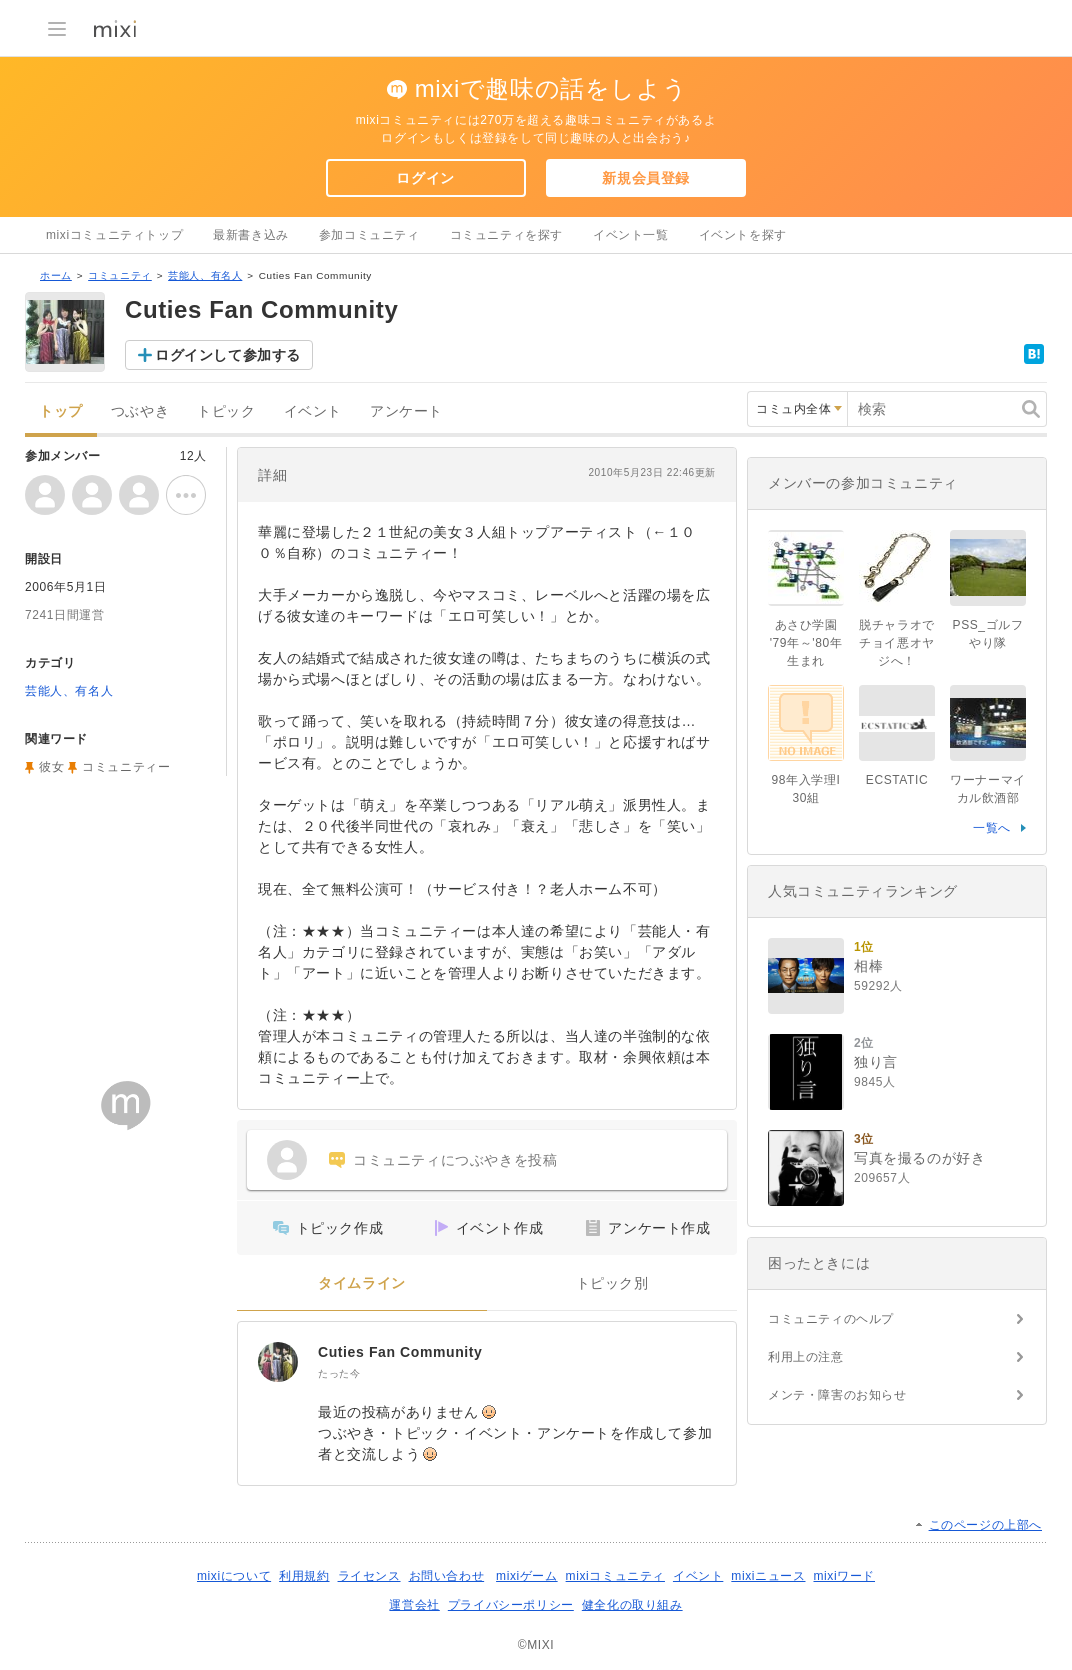 The width and height of the screenshot is (1072, 1670). Describe the element at coordinates (339, 1373) in the screenshot. I see `たった今` at that location.